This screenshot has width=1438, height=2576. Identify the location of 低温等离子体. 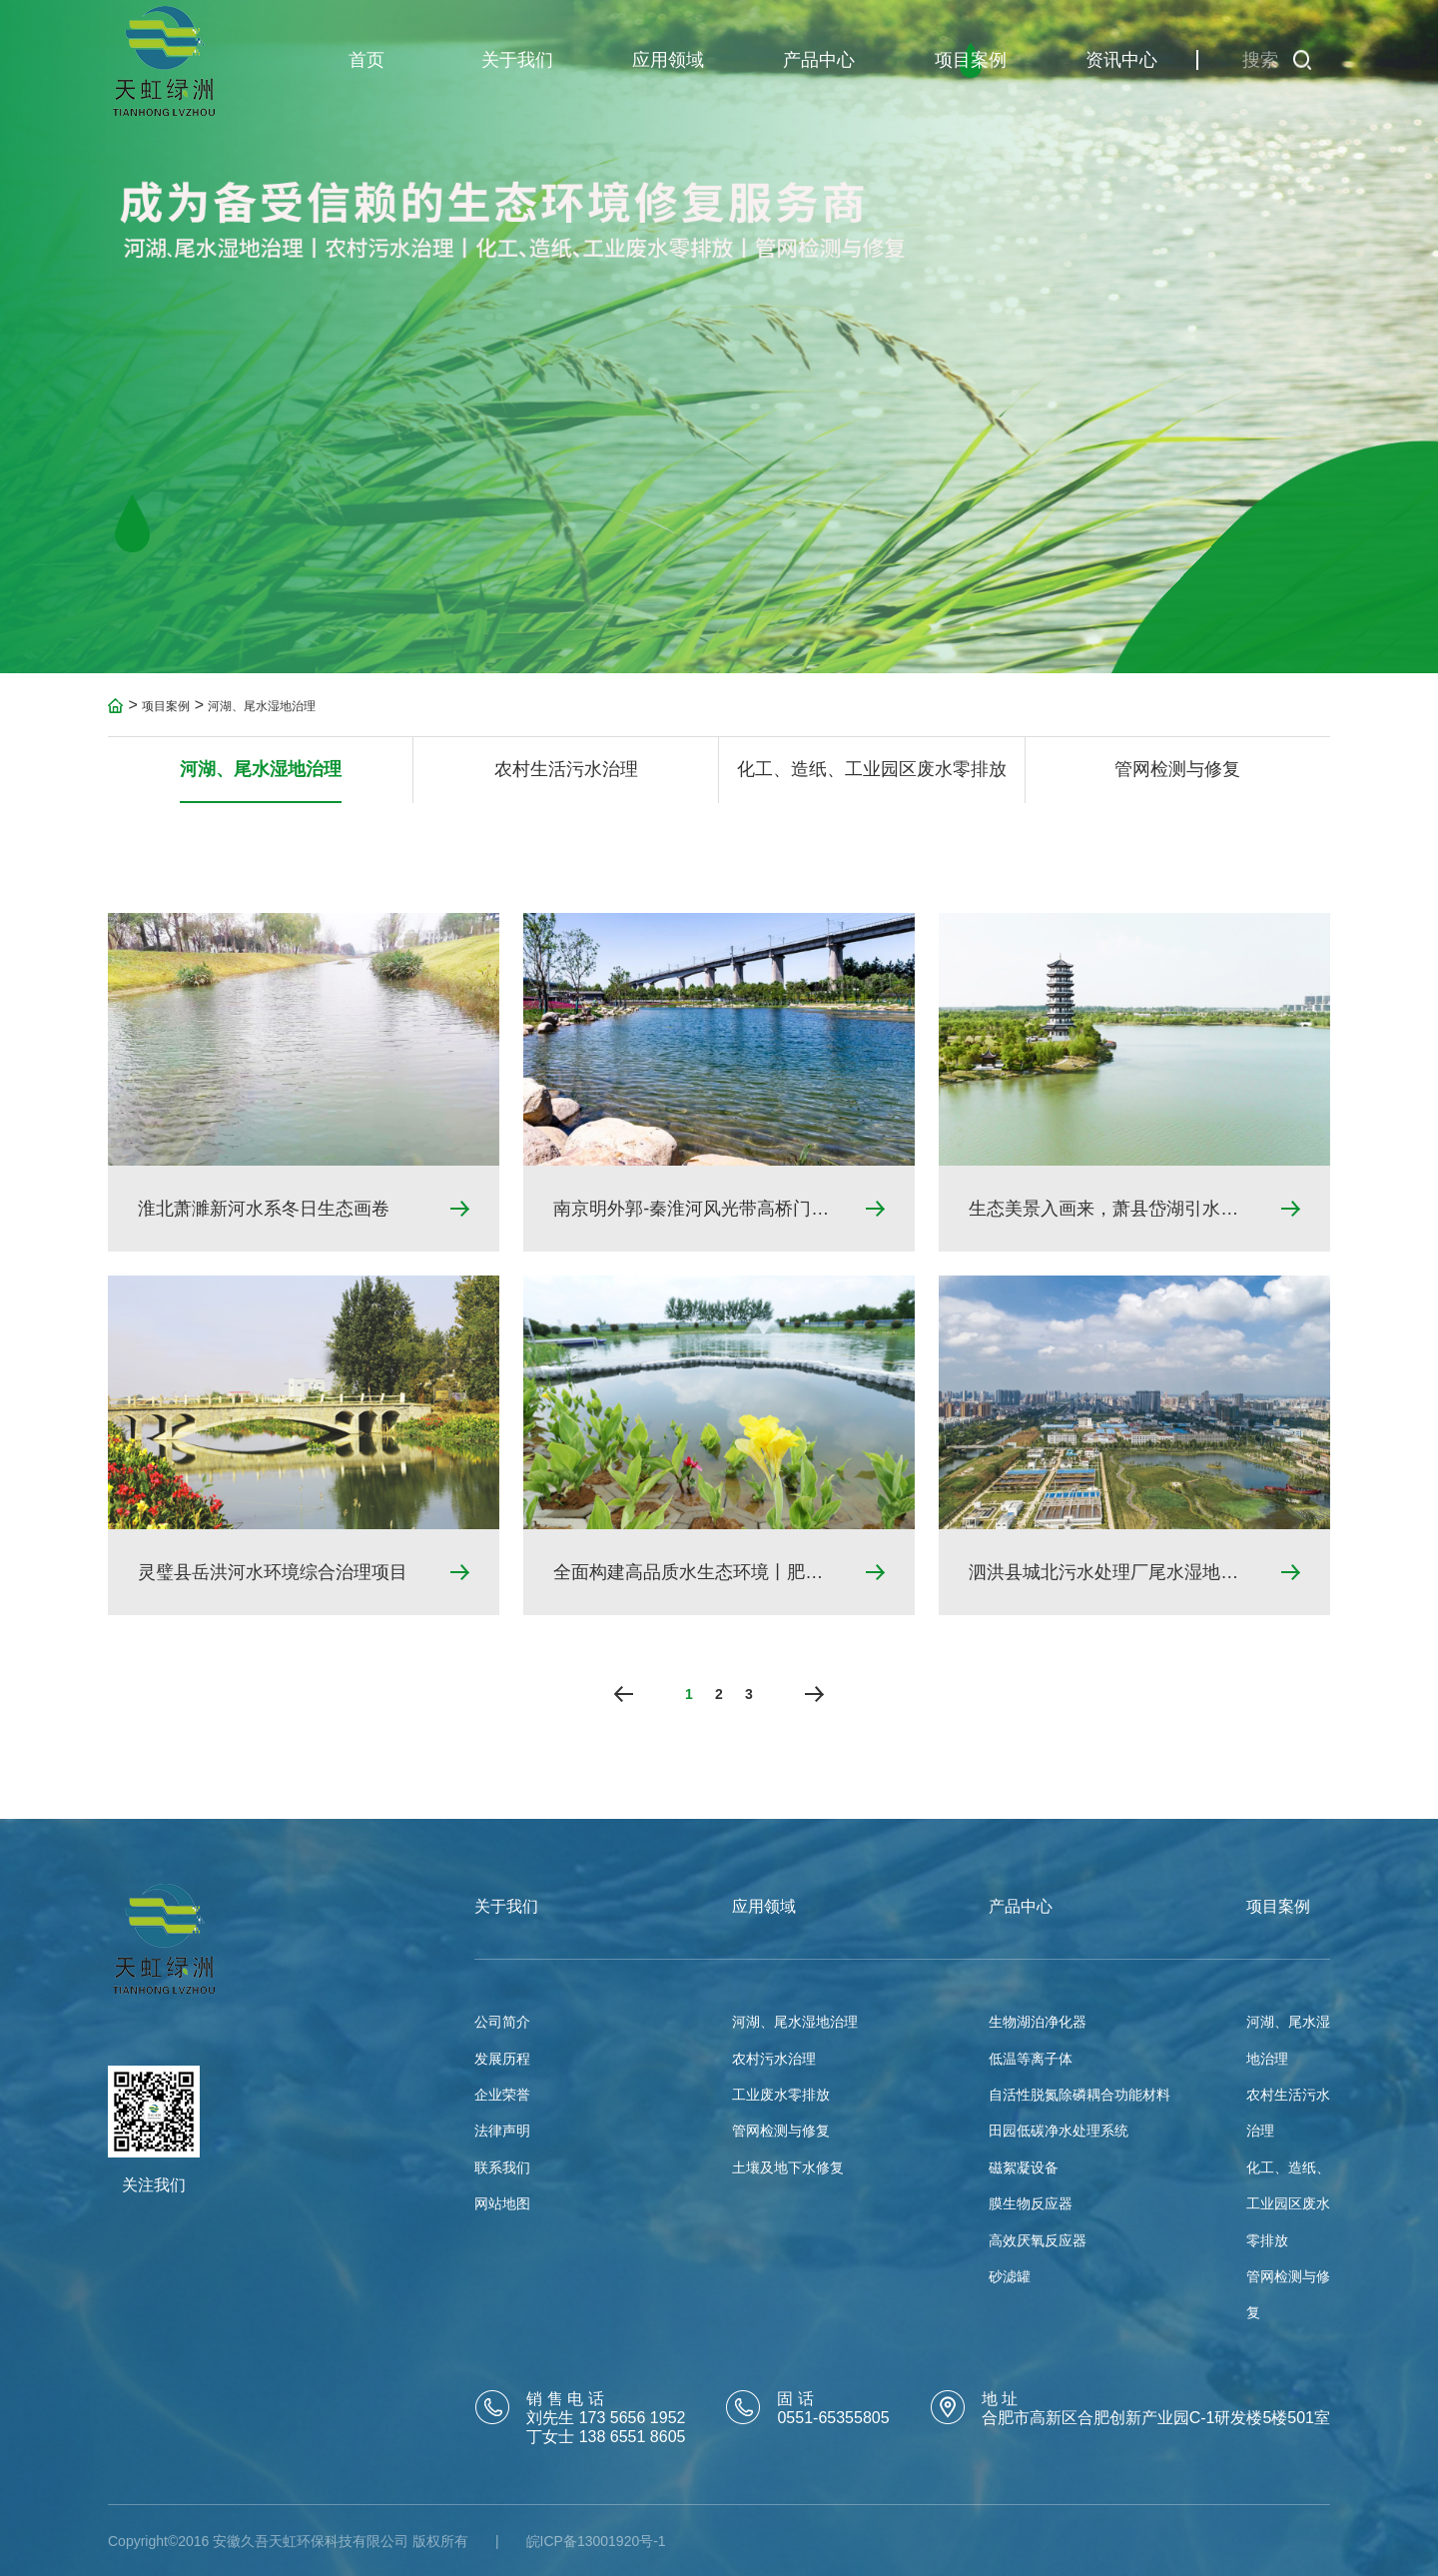
(1031, 2059).